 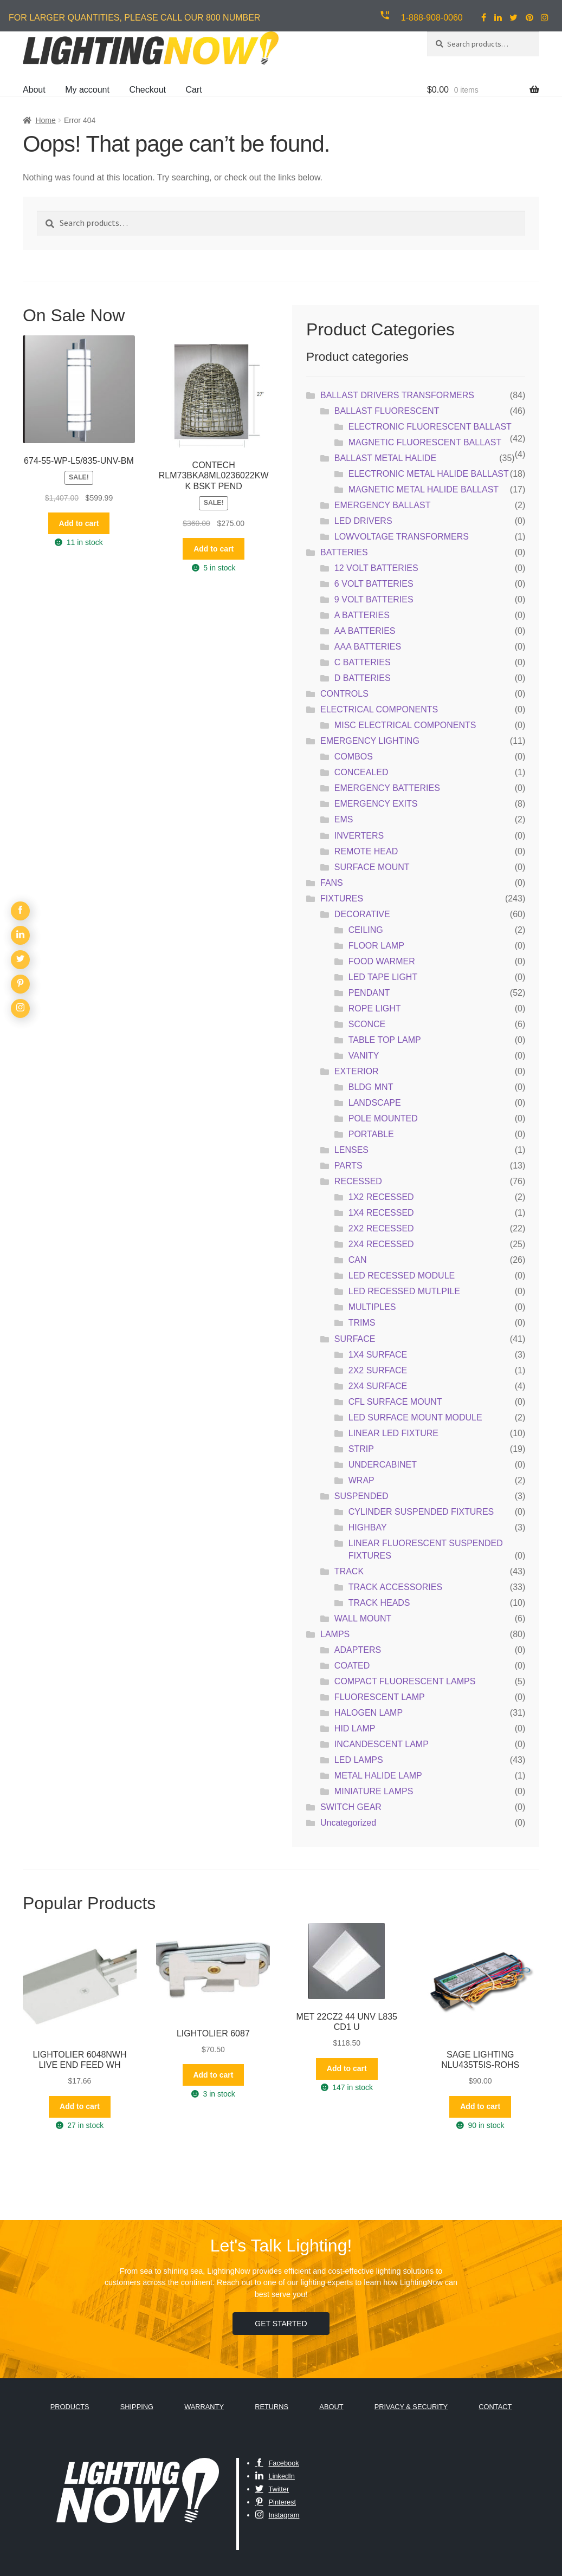 I want to click on Facebook, so click(x=277, y=2463).